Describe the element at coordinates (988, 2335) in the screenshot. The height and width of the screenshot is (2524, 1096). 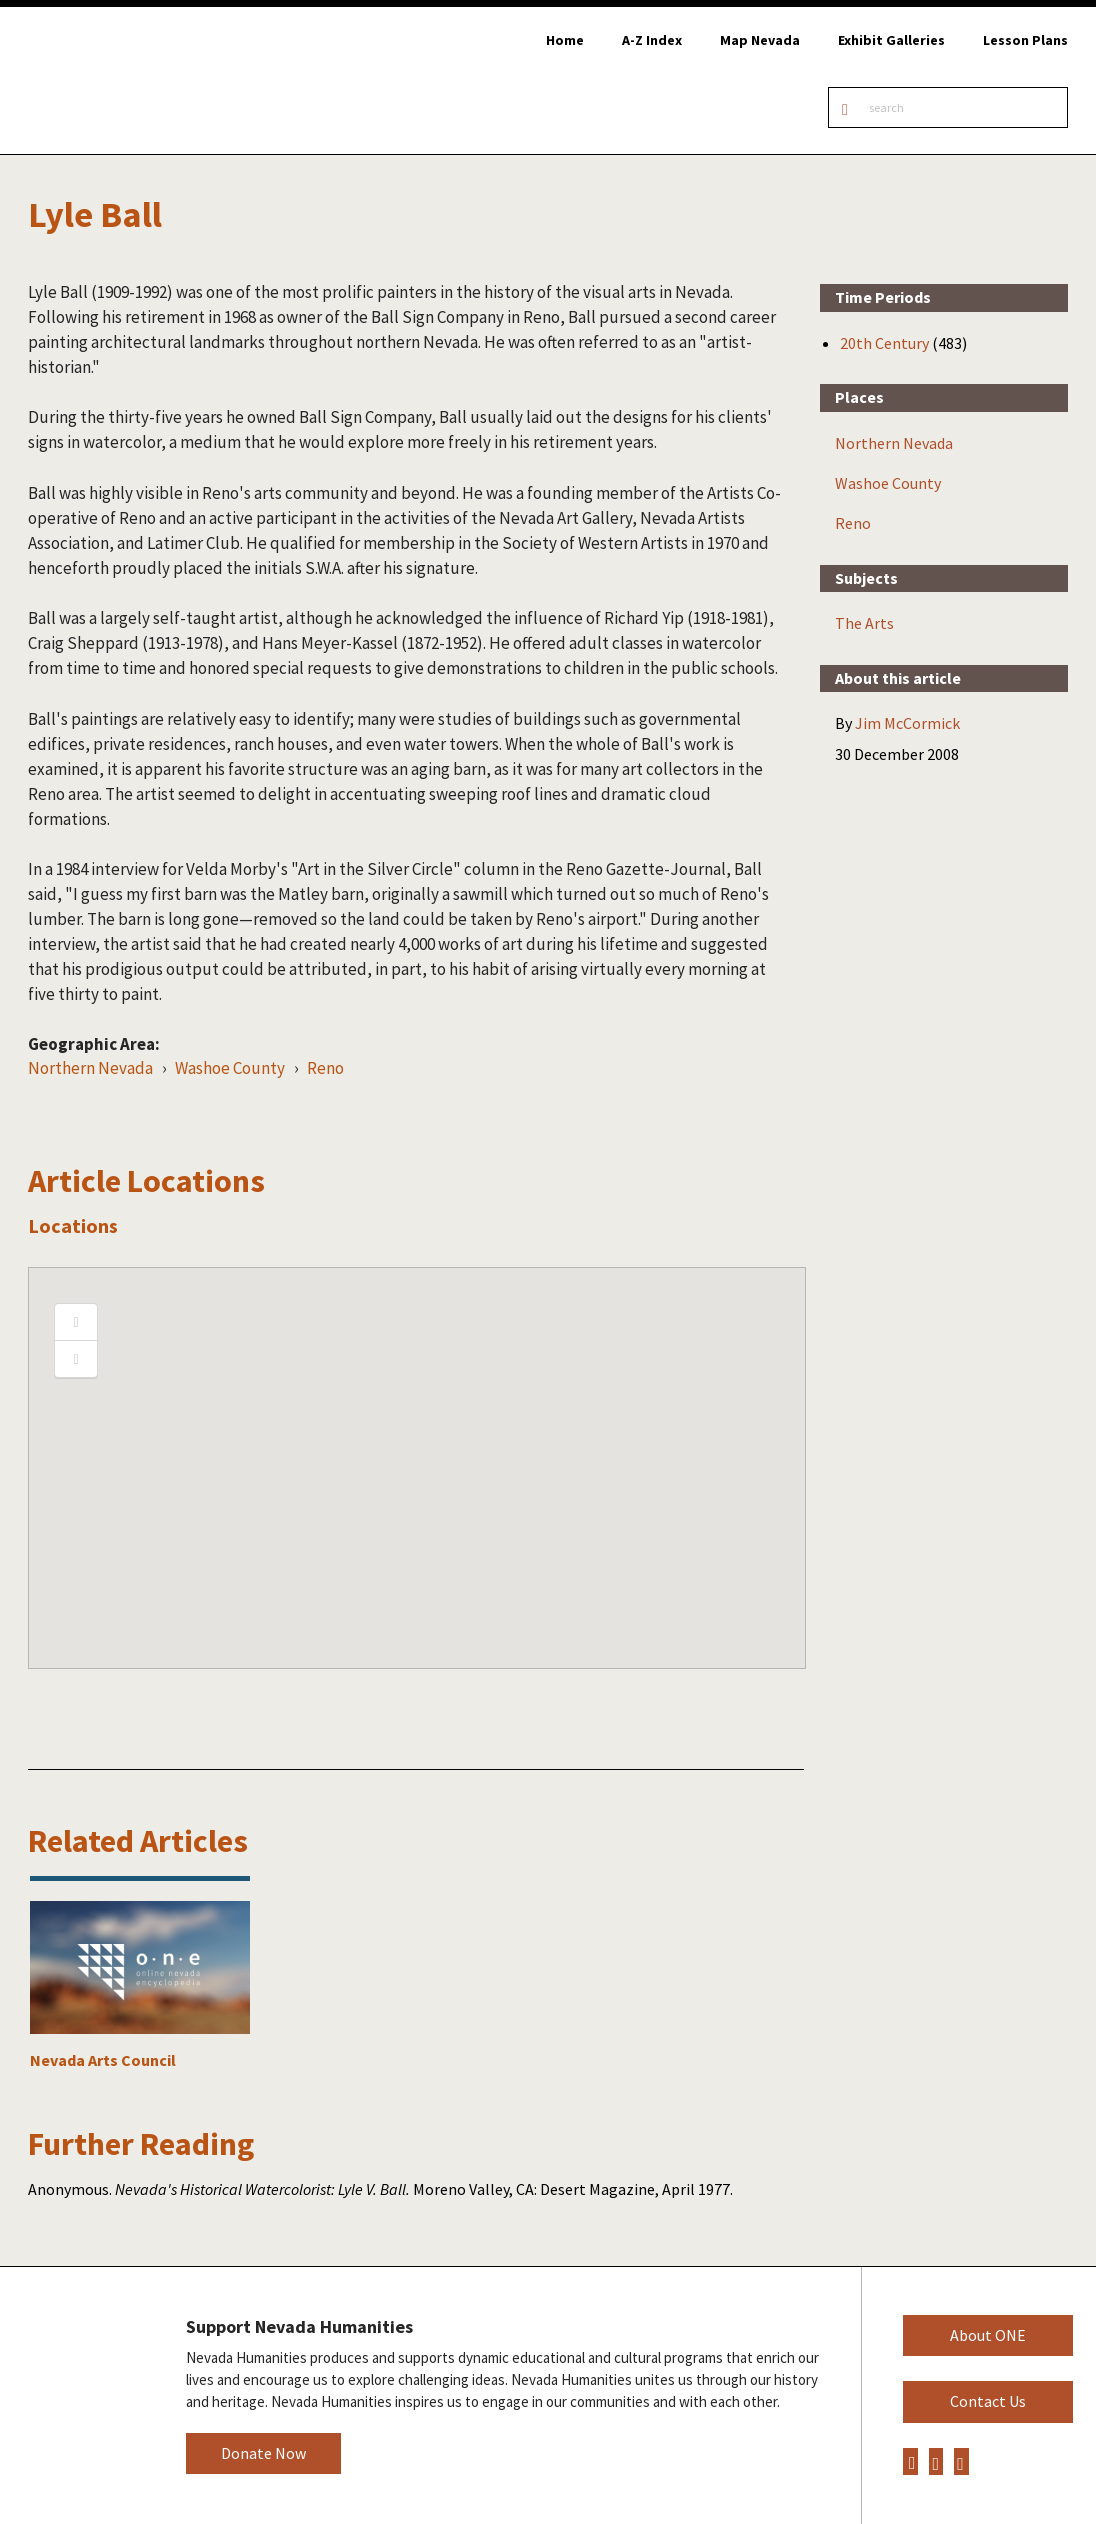
I see `About ONE` at that location.